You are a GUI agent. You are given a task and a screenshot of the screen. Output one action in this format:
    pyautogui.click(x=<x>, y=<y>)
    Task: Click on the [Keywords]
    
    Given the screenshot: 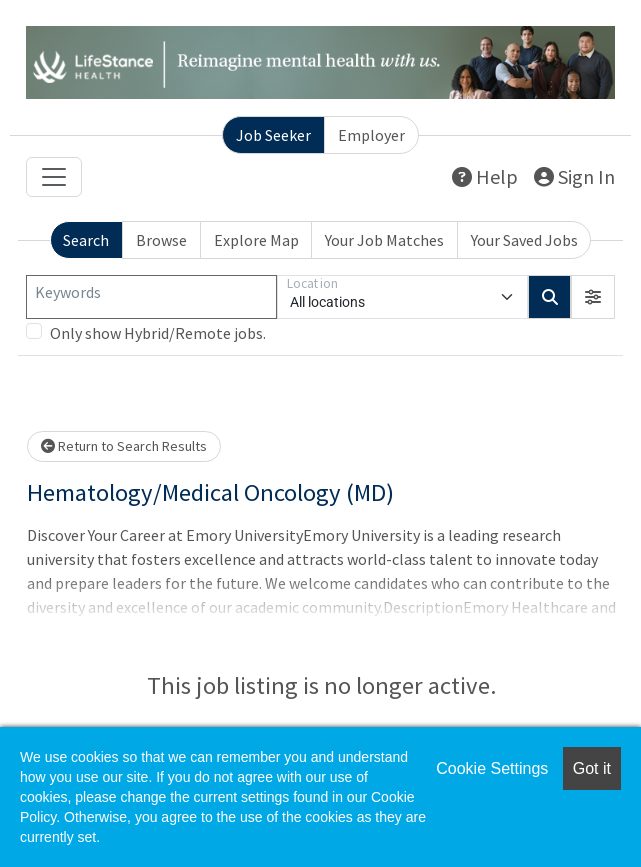 What is the action you would take?
    pyautogui.click(x=151, y=297)
    